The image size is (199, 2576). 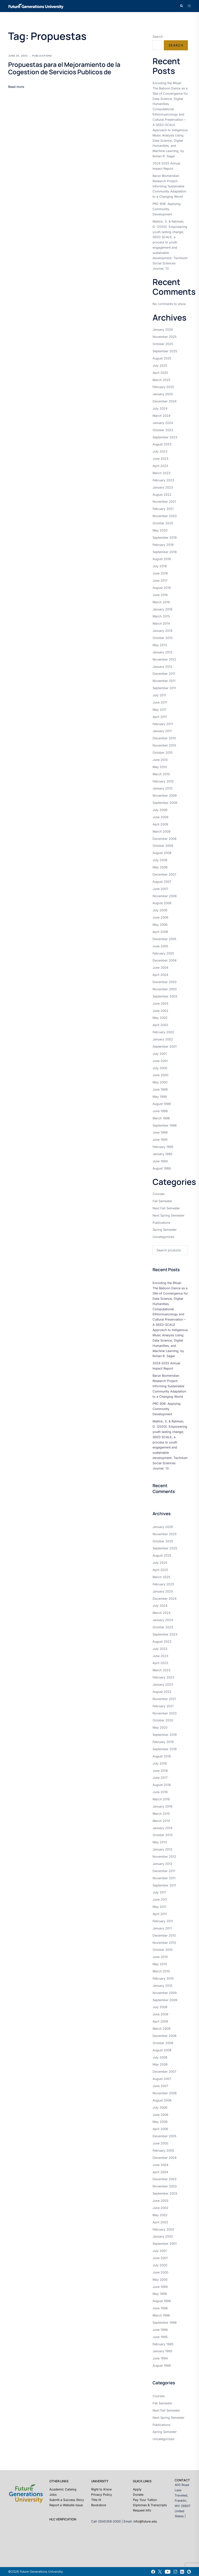 I want to click on January 1995, so click(x=162, y=1154).